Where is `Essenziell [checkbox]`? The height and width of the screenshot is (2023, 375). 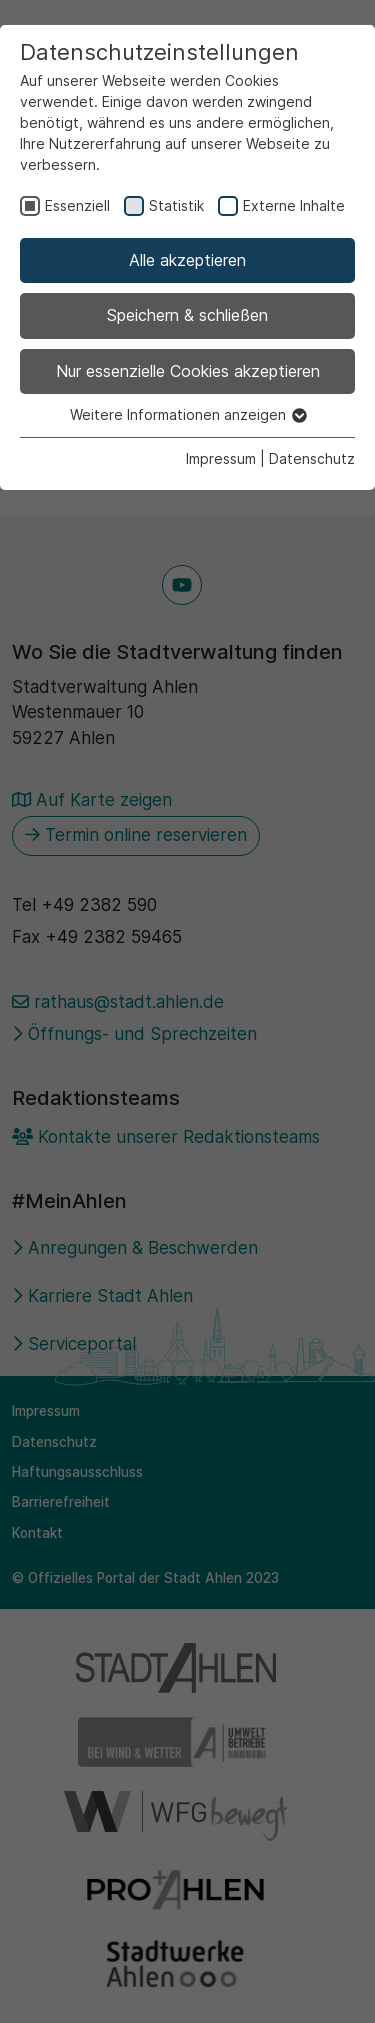 Essenziell [checkbox] is located at coordinates (77, 205).